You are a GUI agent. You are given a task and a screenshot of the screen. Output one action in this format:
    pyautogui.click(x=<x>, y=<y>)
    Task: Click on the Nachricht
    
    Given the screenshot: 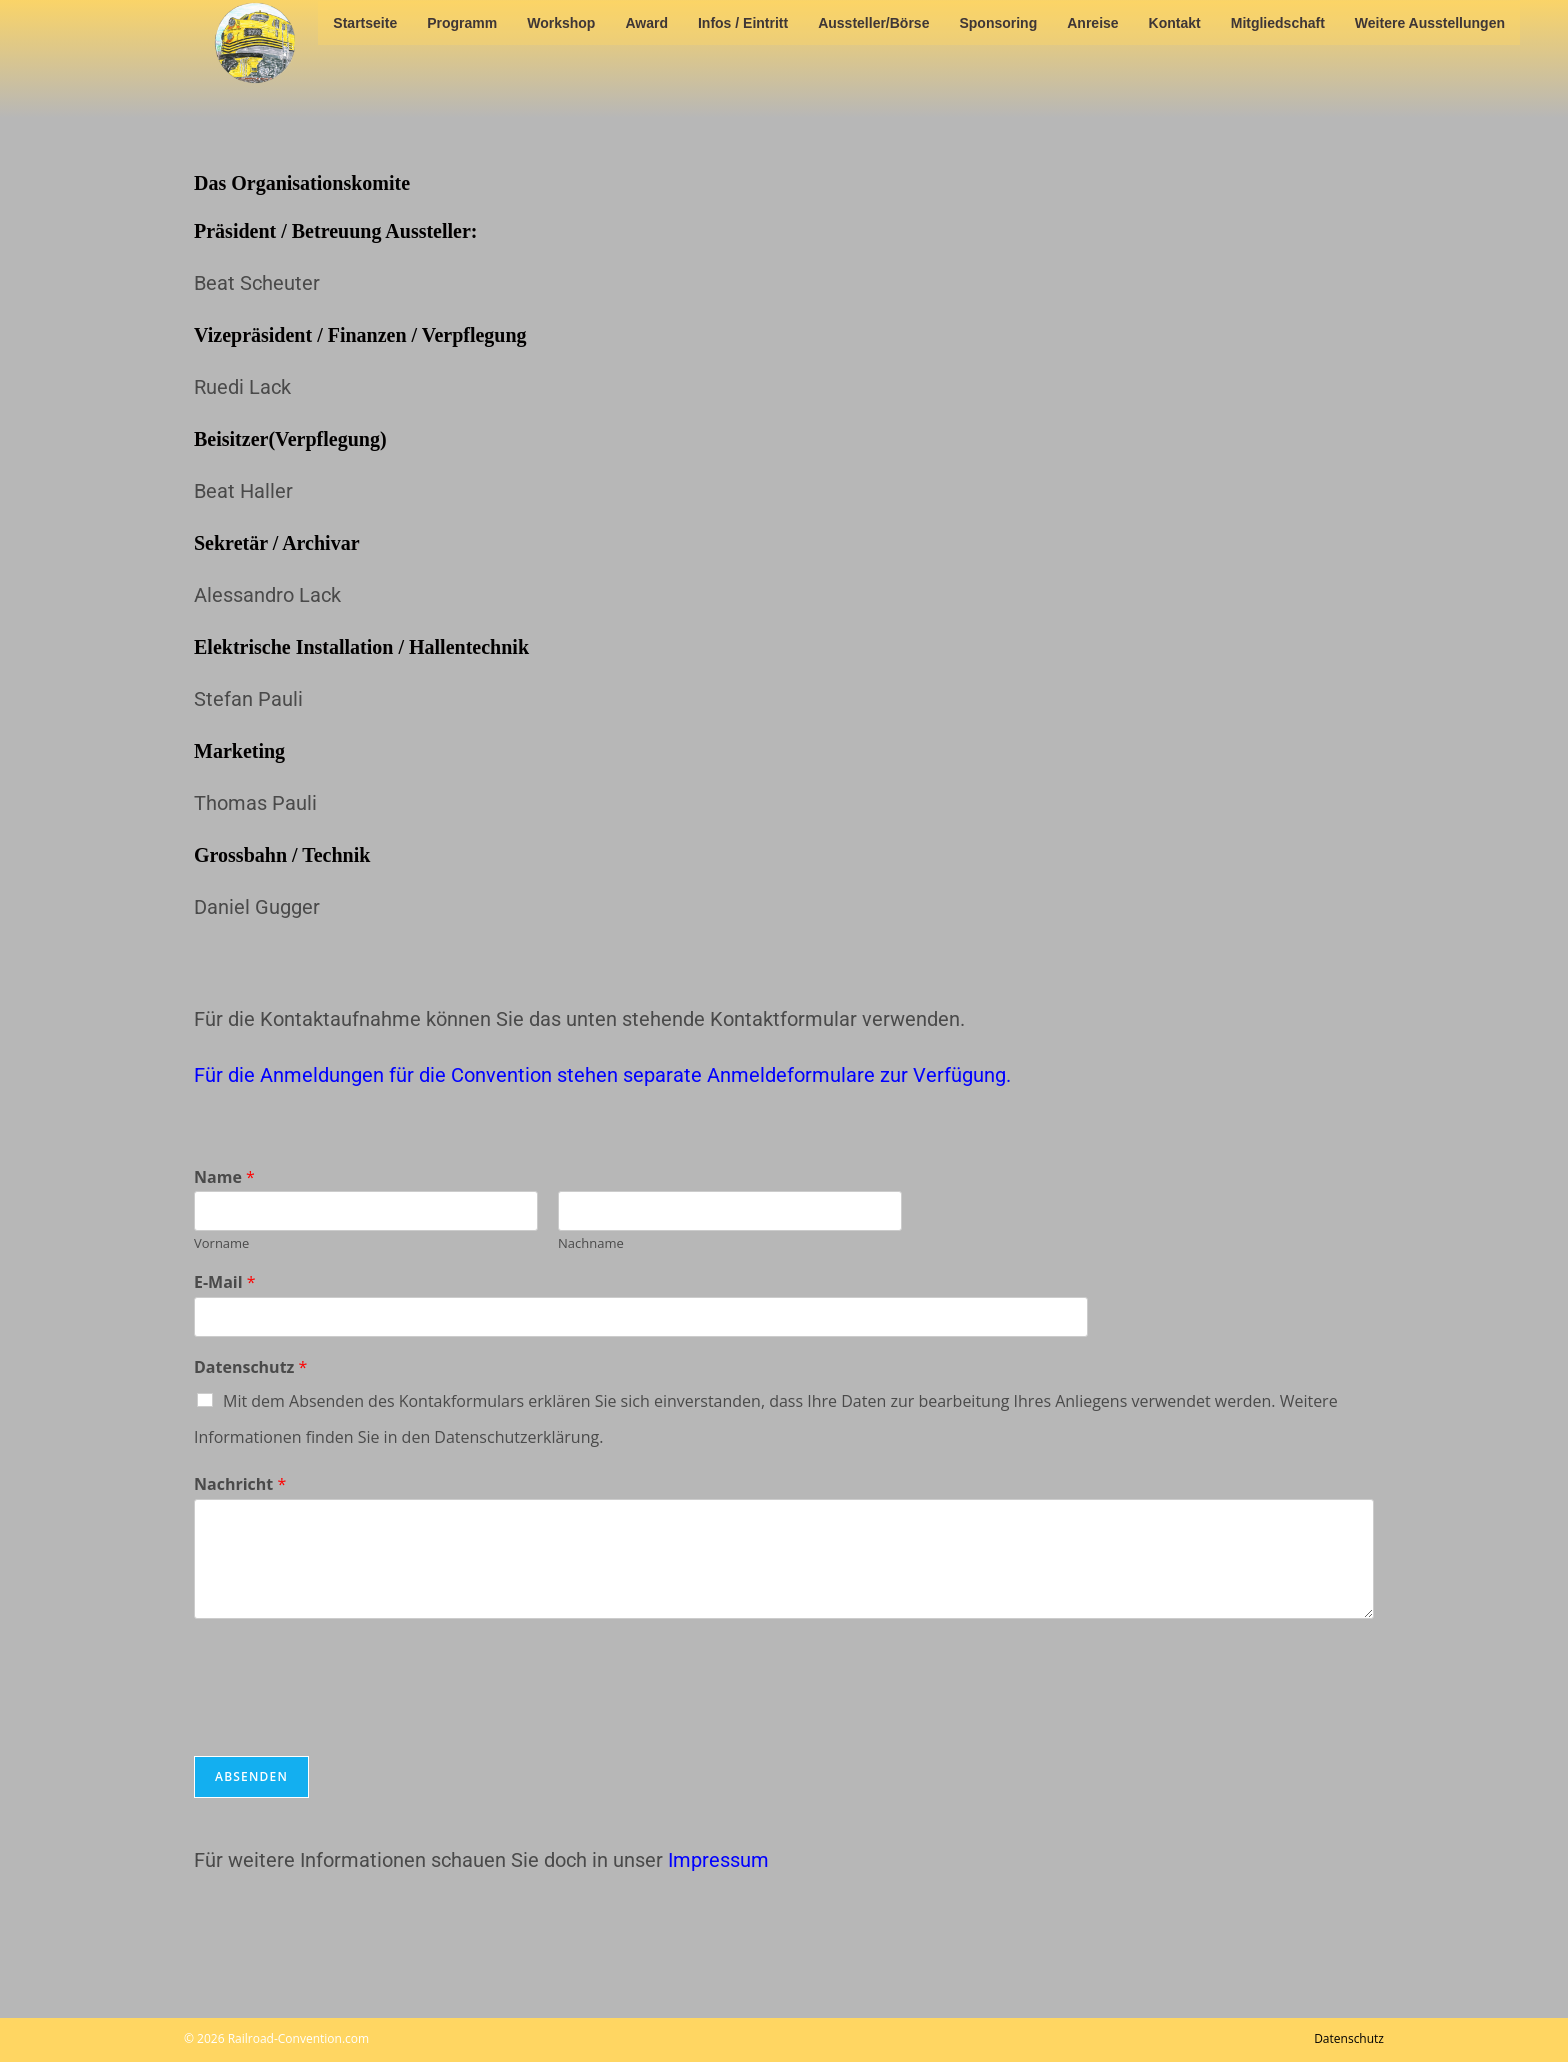 What is the action you would take?
    pyautogui.click(x=240, y=1484)
    